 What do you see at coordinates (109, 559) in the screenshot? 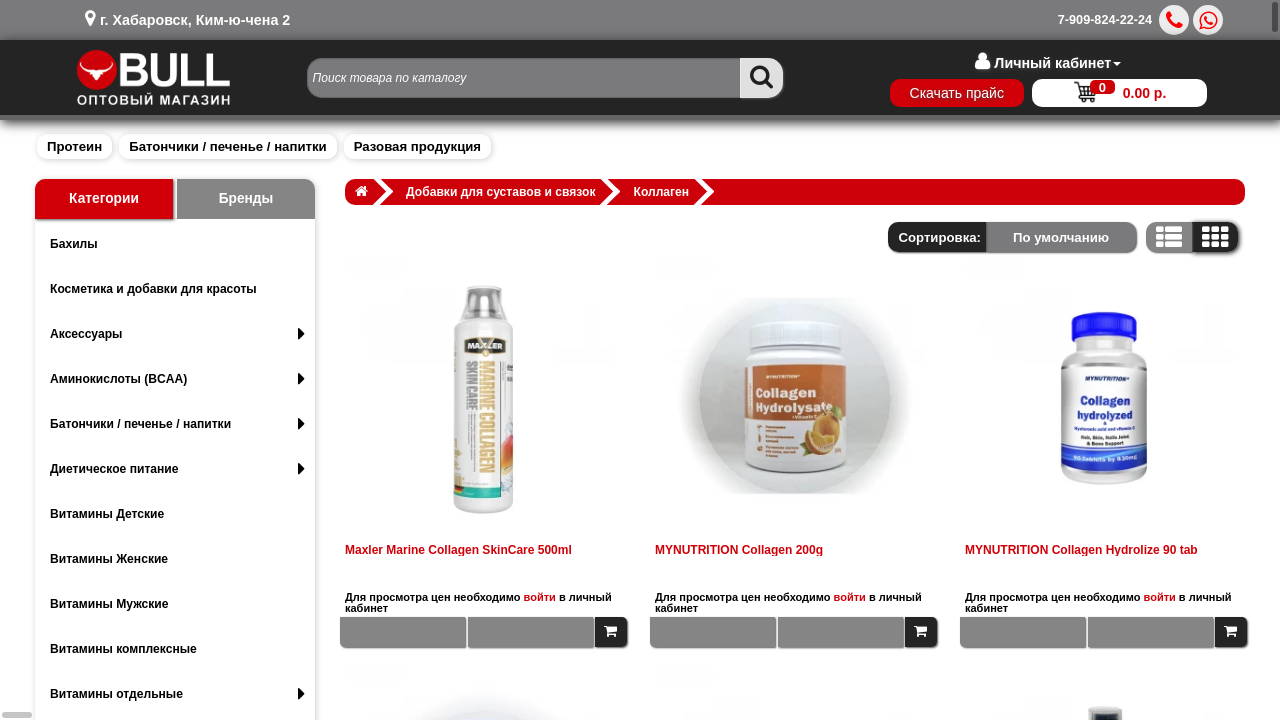
I see `Витамины Женские` at bounding box center [109, 559].